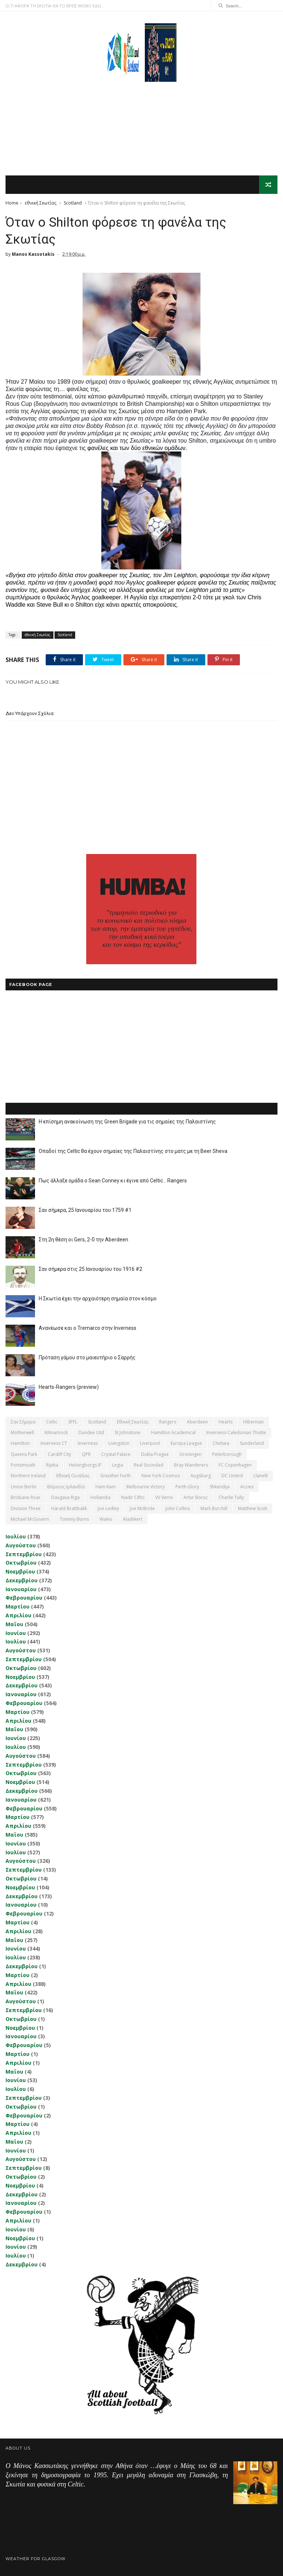 This screenshot has height=2576, width=283. I want to click on New York Cosmos, so click(161, 1476).